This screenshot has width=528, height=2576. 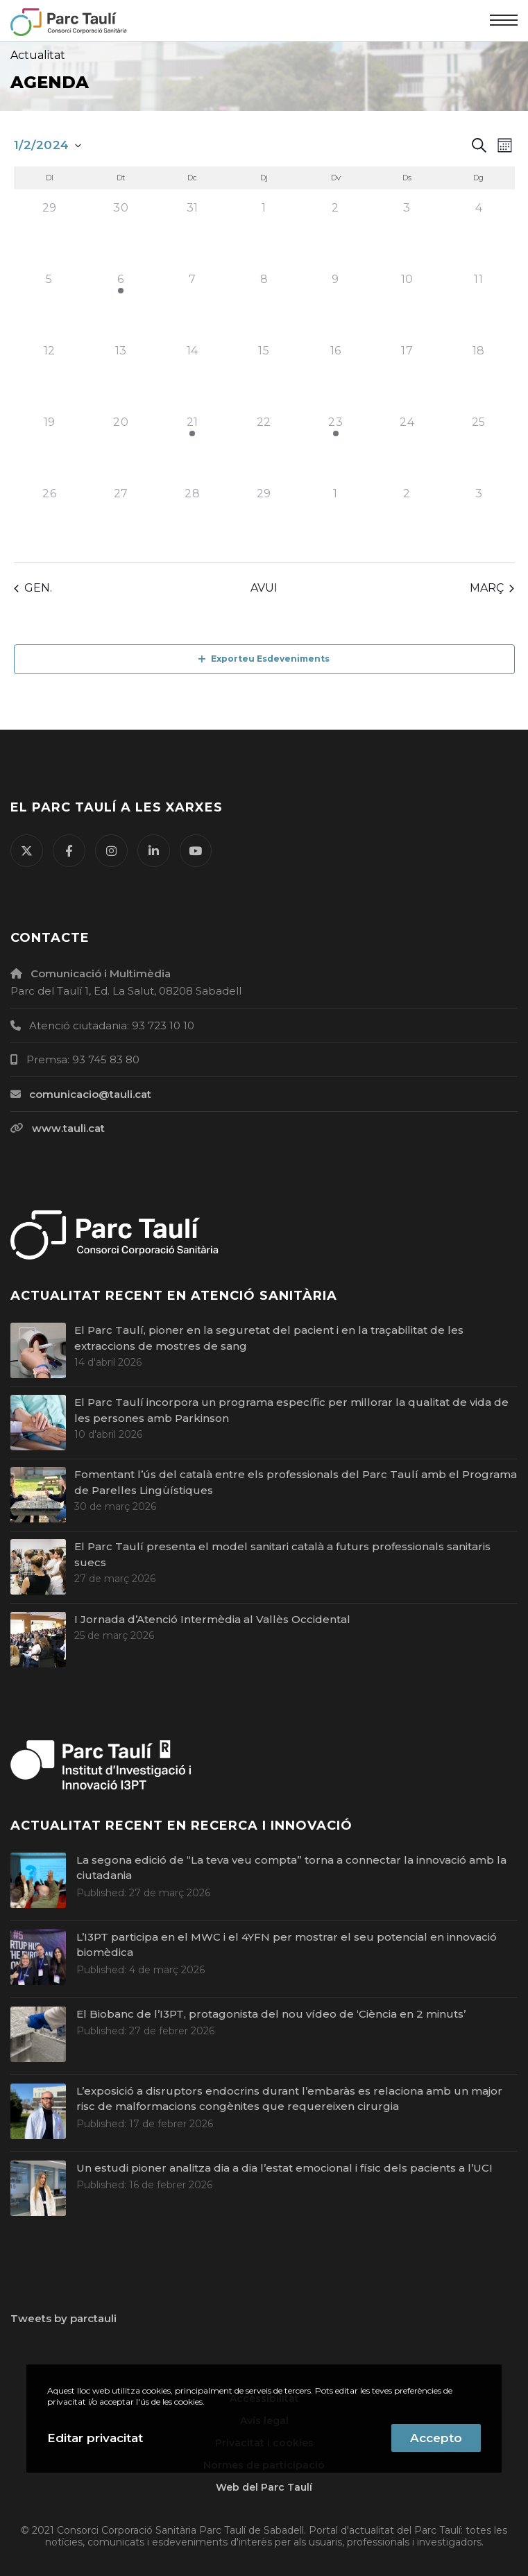 I want to click on Avui [Cliqueu per seleccionar la data d'avui], so click(x=264, y=587).